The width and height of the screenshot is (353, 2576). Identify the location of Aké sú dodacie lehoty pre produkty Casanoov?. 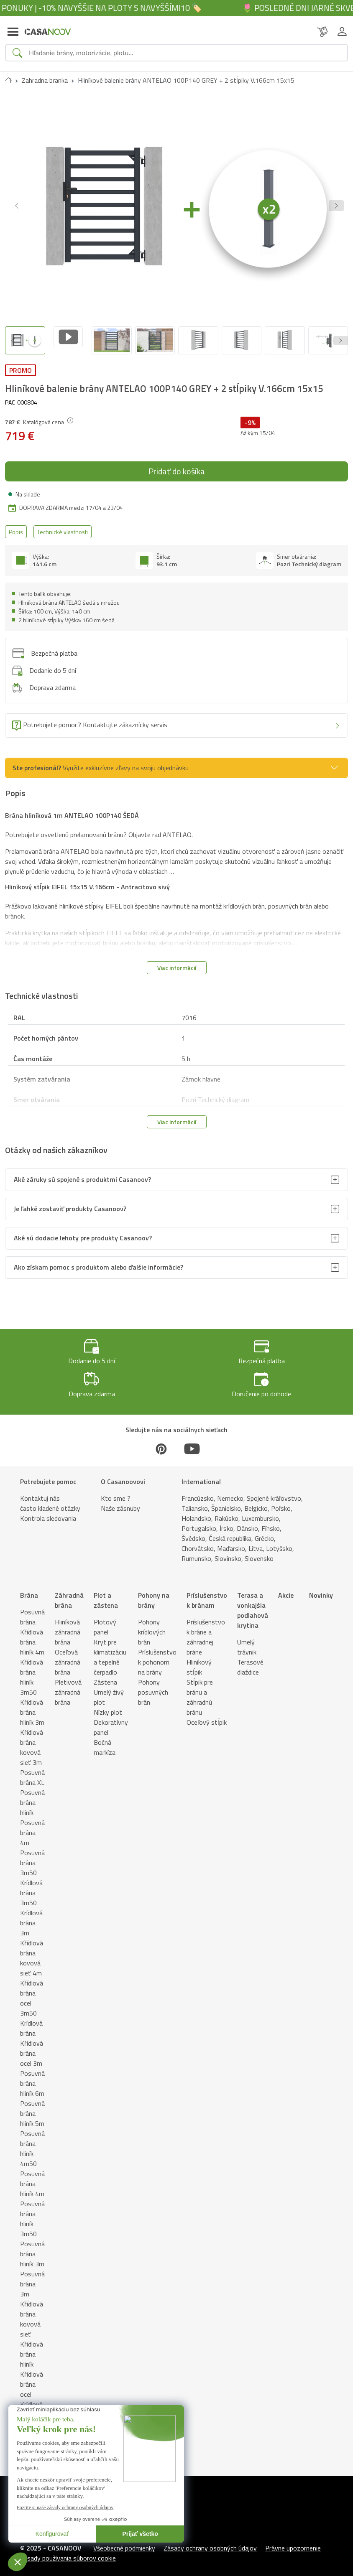
(83, 1231).